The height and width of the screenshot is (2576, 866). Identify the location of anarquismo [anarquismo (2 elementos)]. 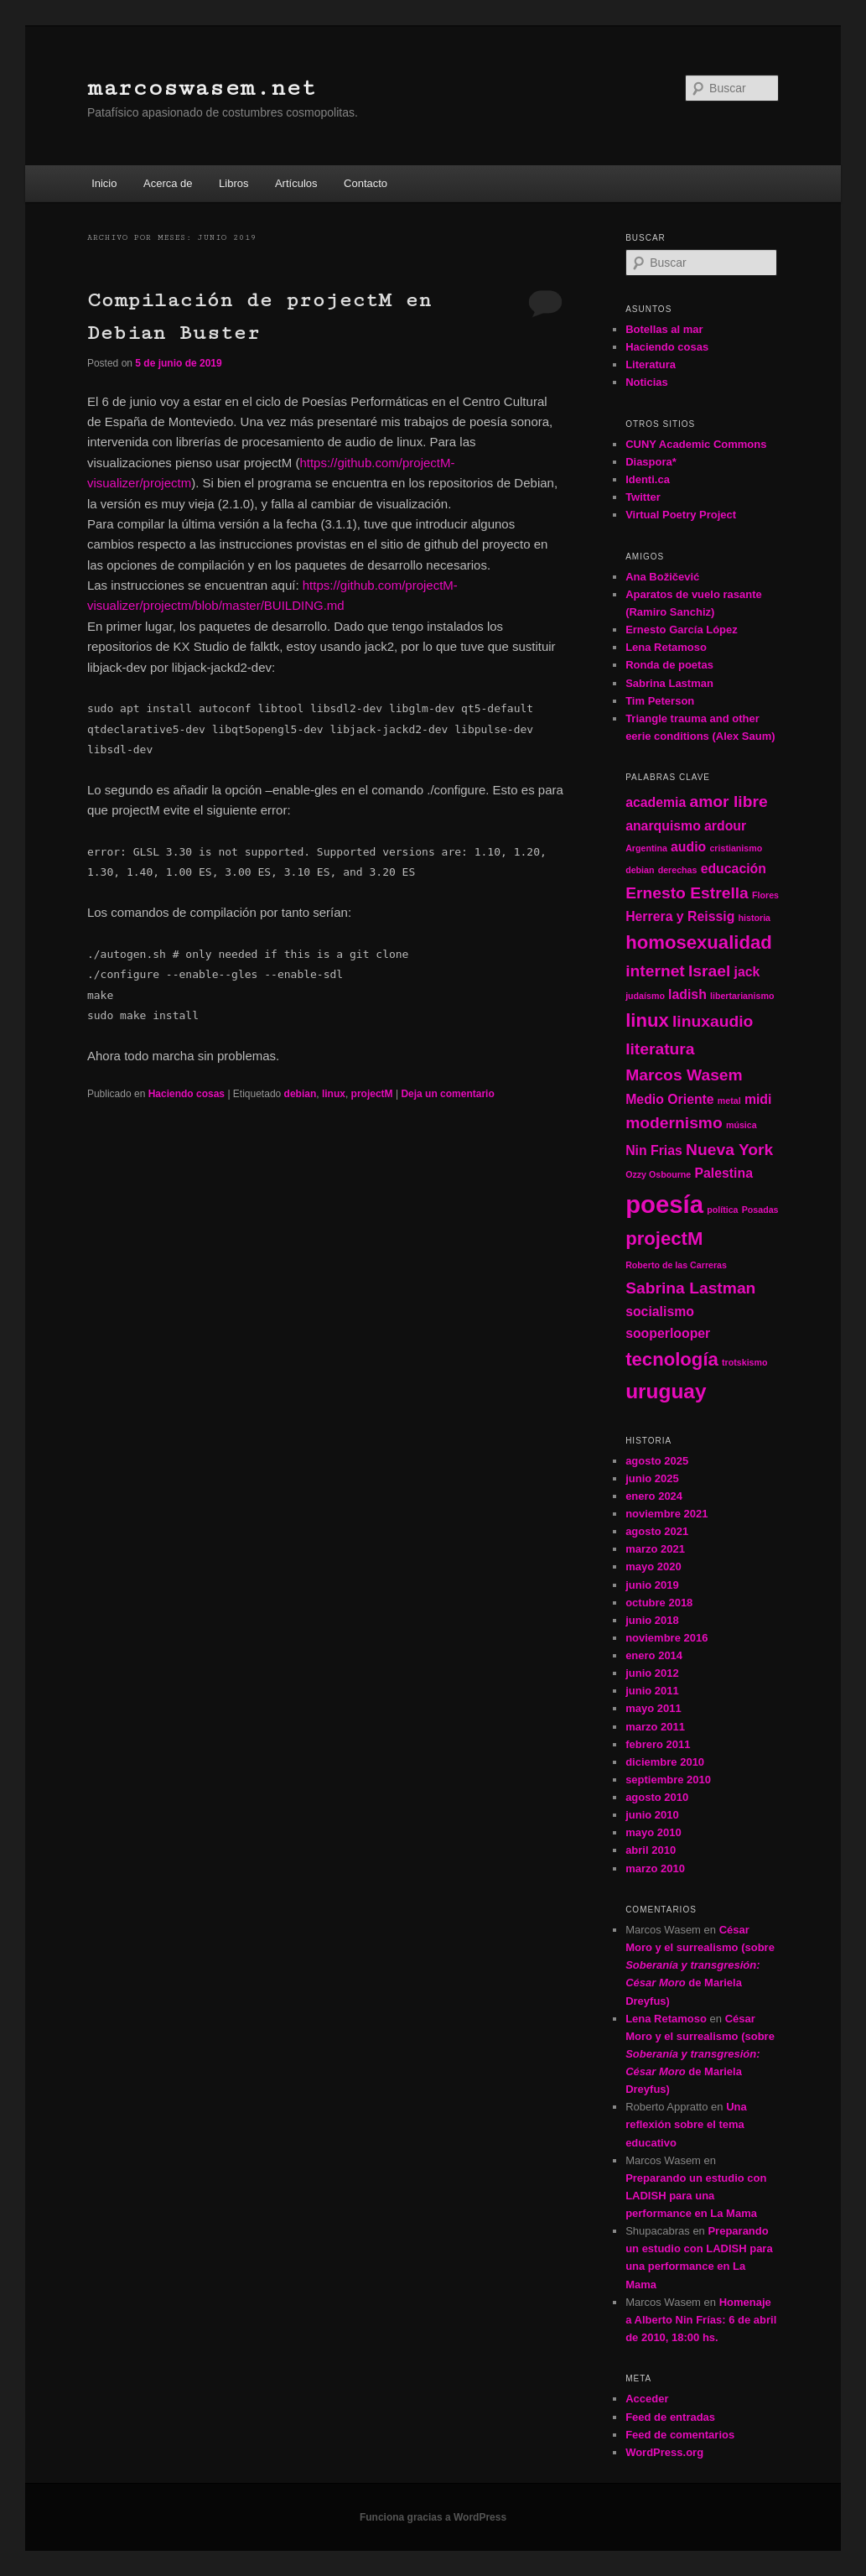
(663, 826).